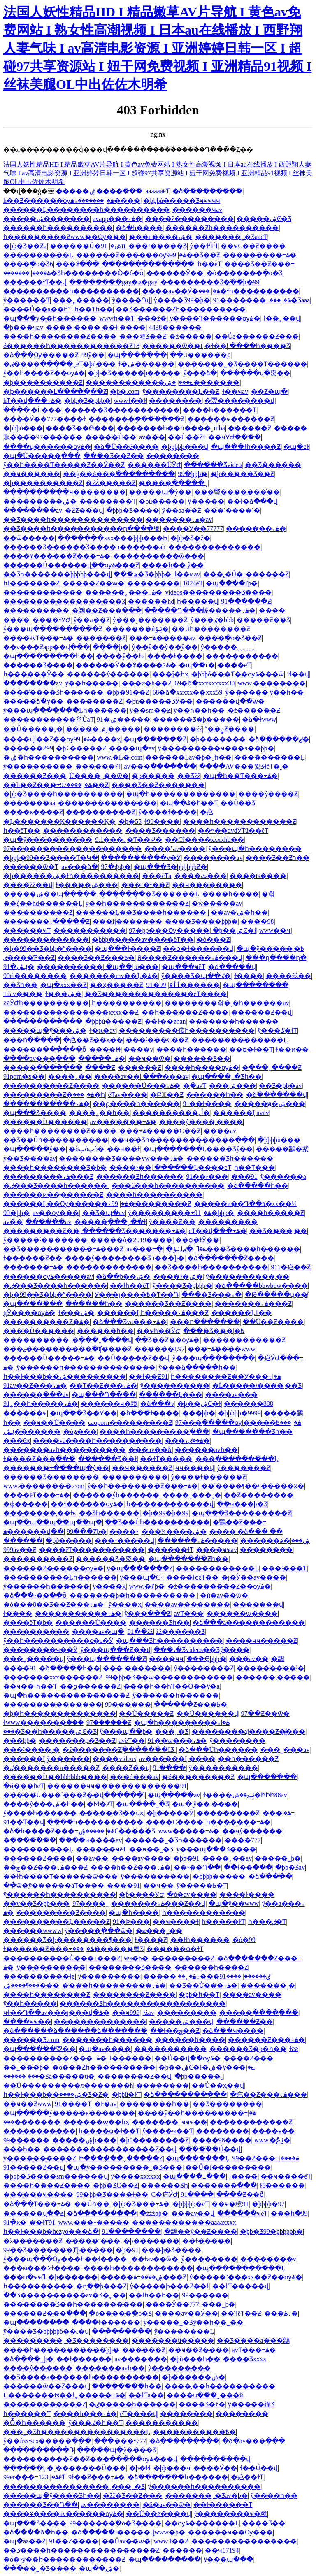 The height and width of the screenshot is (2576, 316). I want to click on ����������Ļ, so click(38, 254).